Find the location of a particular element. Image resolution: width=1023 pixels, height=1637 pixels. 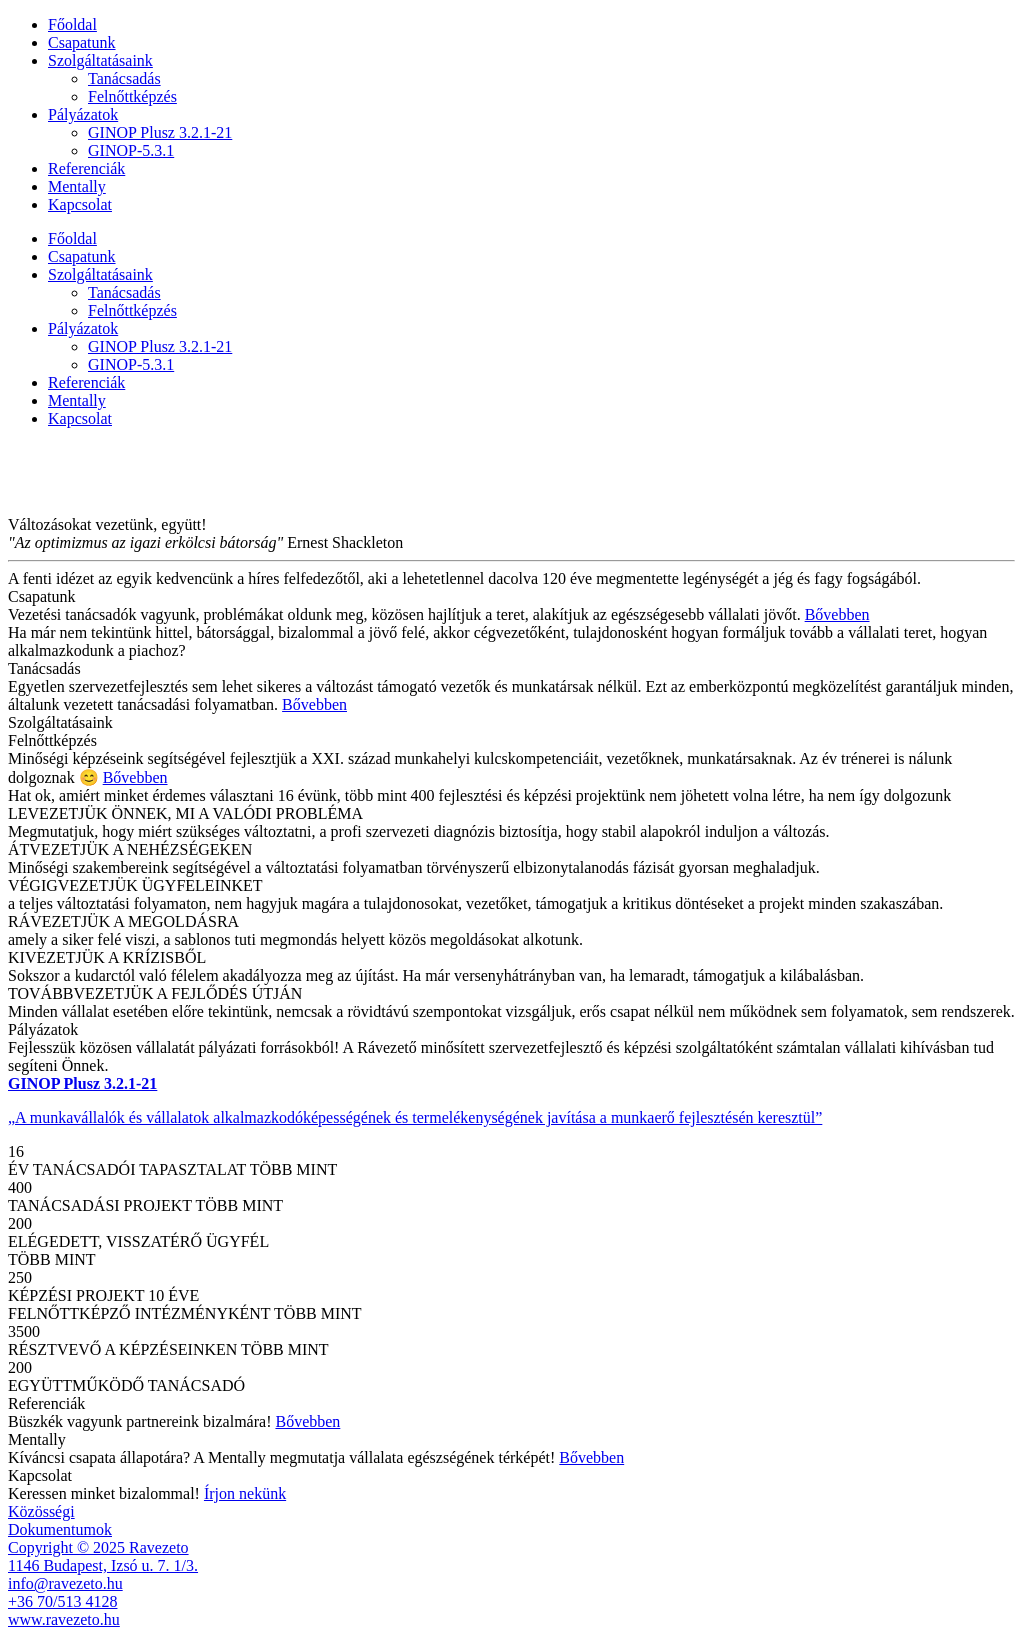

Kapcsolat is located at coordinates (80, 204).